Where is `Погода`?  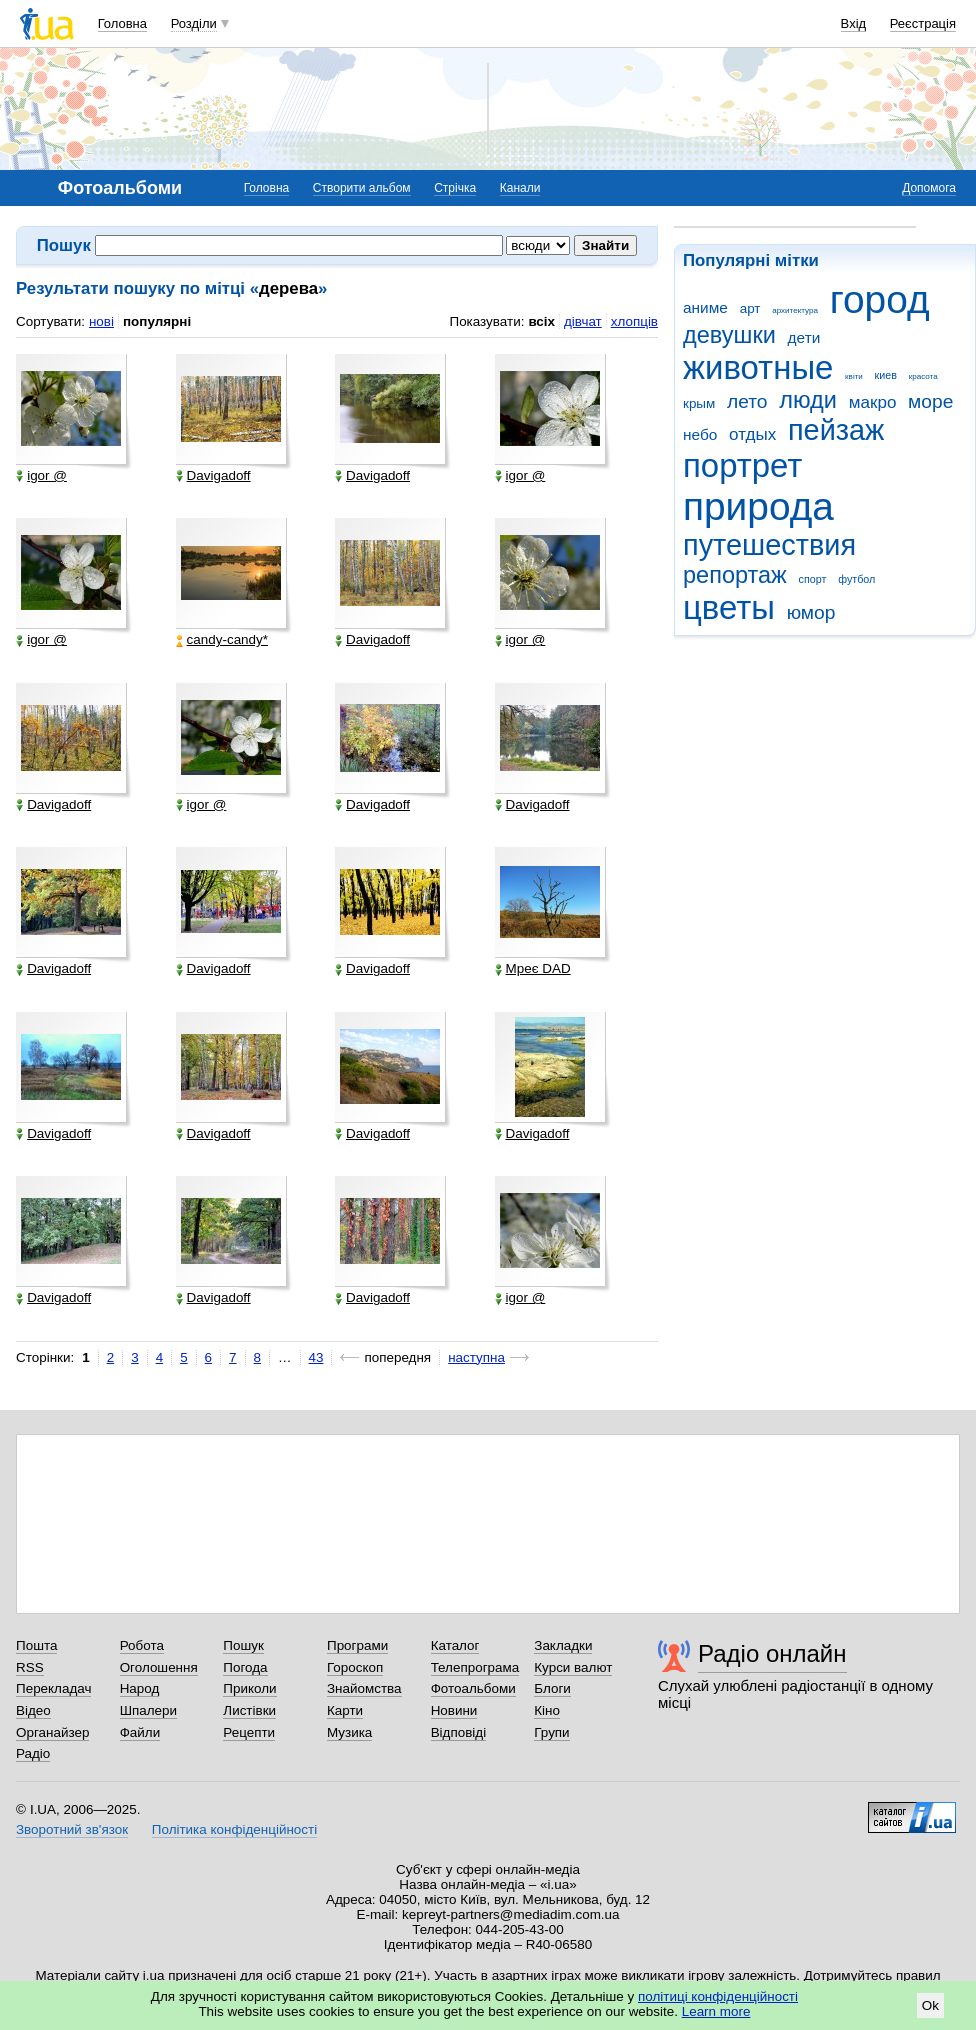
Погода is located at coordinates (245, 1667).